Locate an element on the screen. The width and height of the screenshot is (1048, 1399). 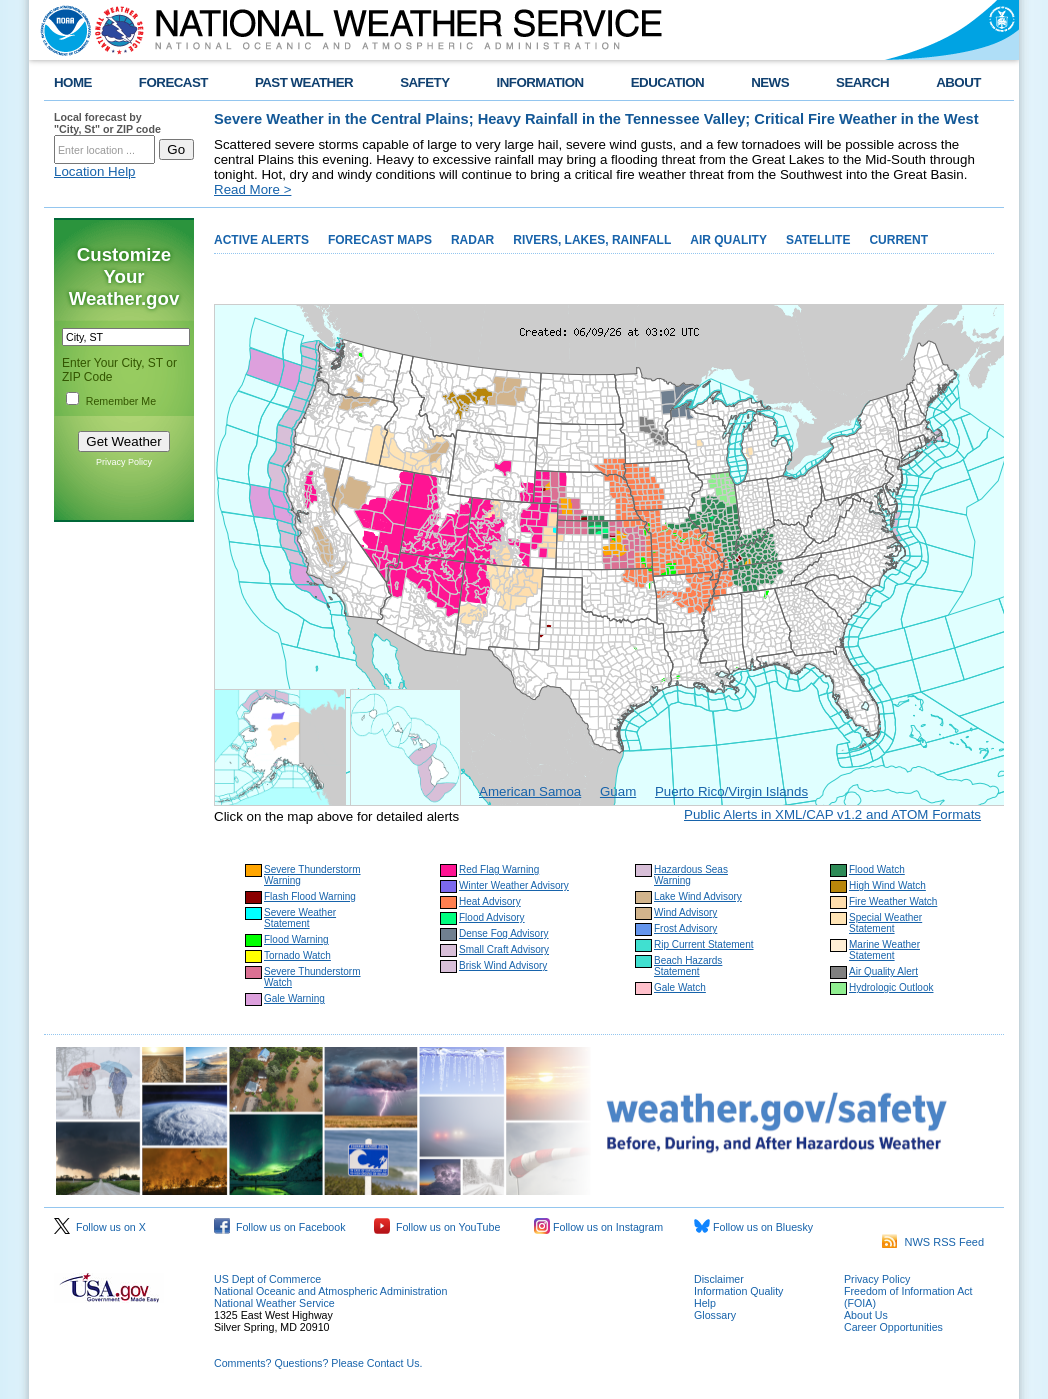
Severe Weather Statement is located at coordinates (300, 918).